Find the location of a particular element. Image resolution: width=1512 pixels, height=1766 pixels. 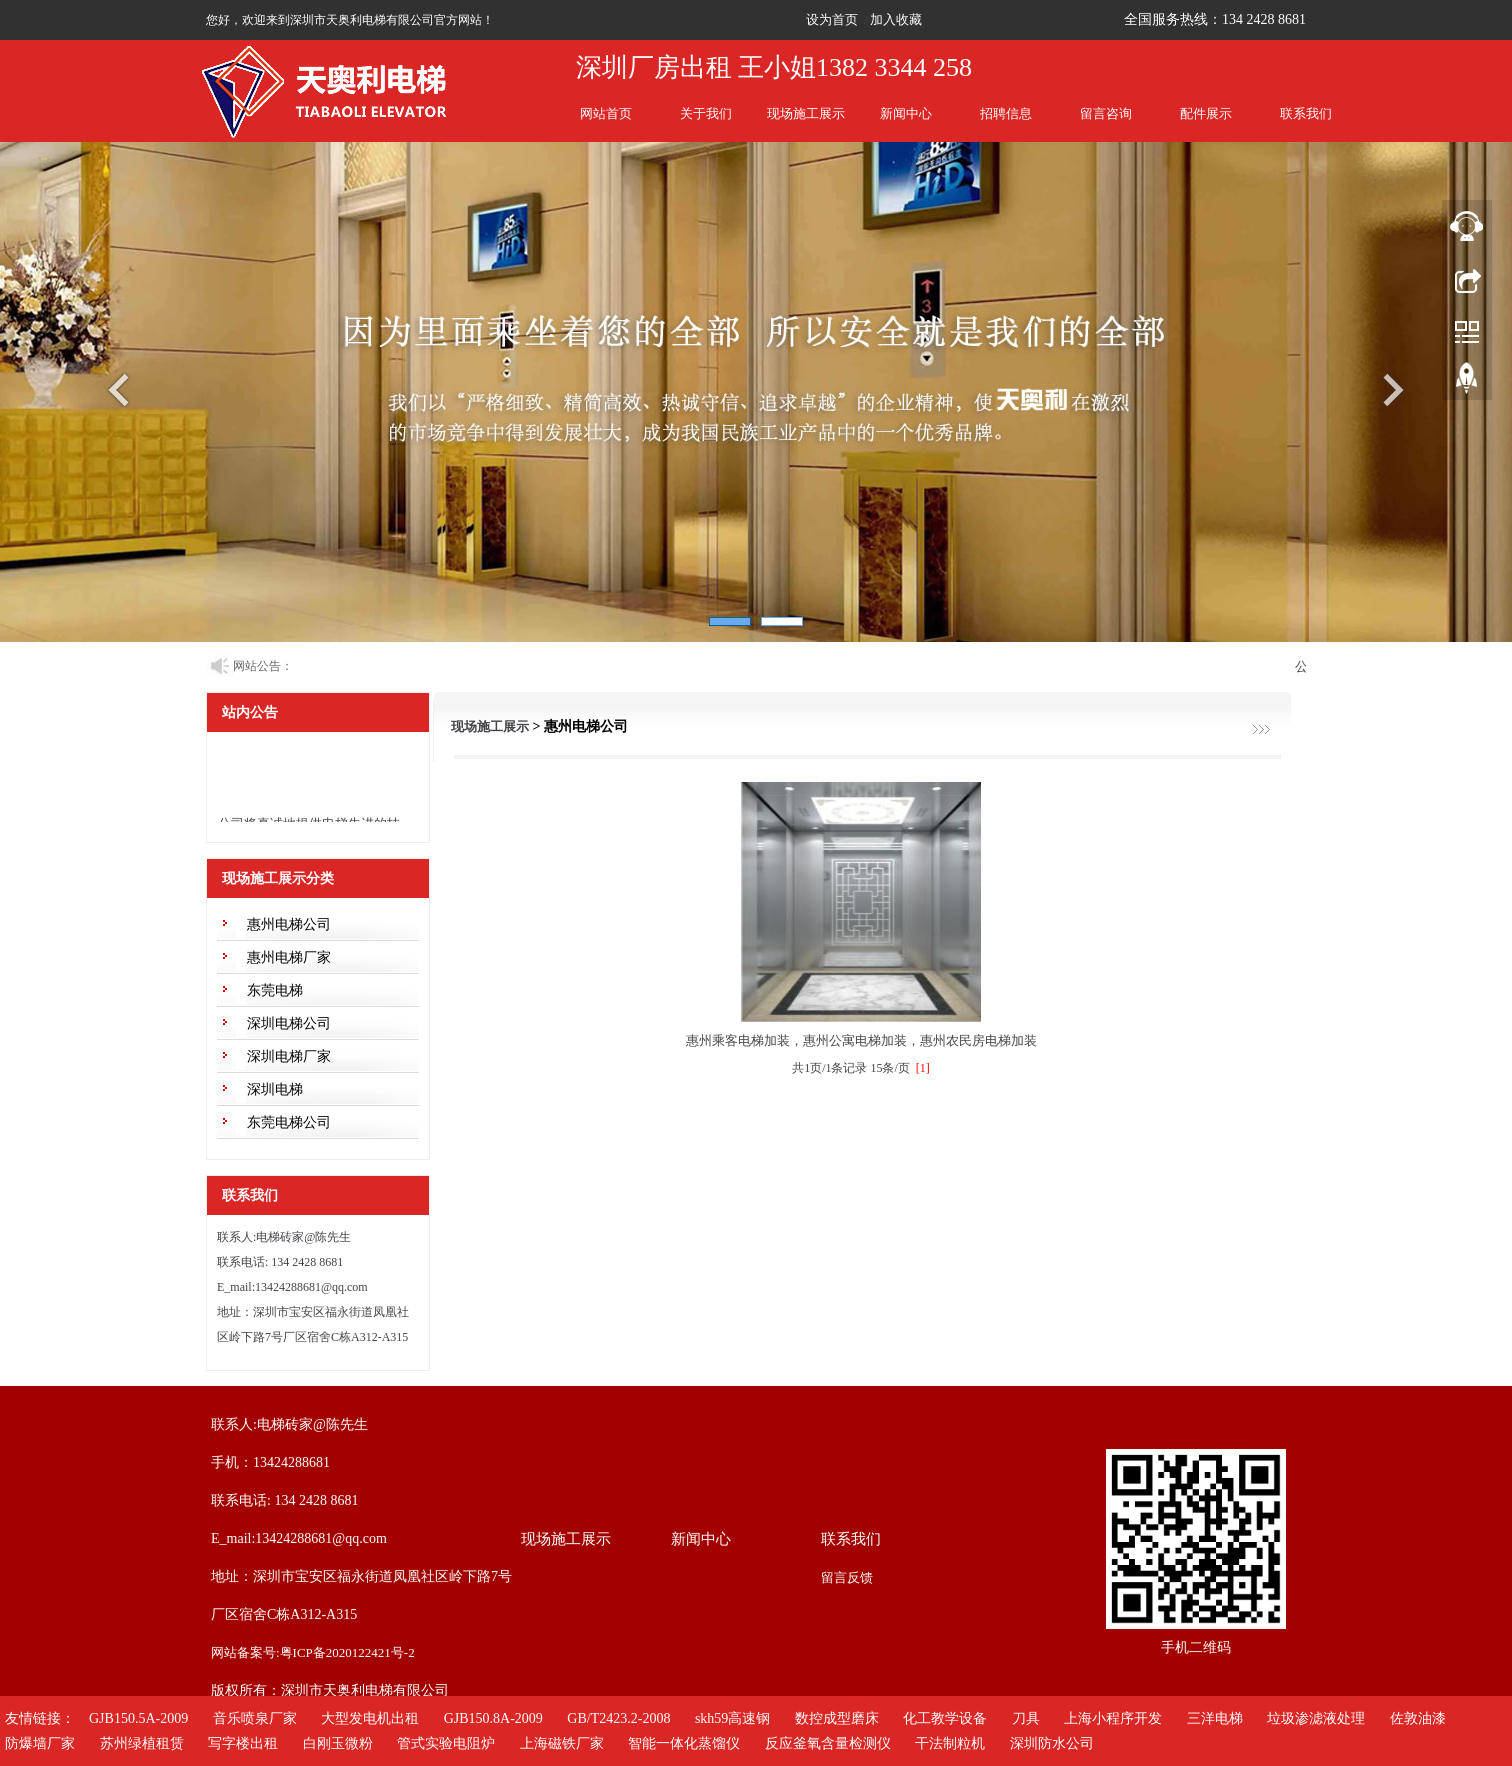

佐敦油漆 is located at coordinates (1418, 1718).